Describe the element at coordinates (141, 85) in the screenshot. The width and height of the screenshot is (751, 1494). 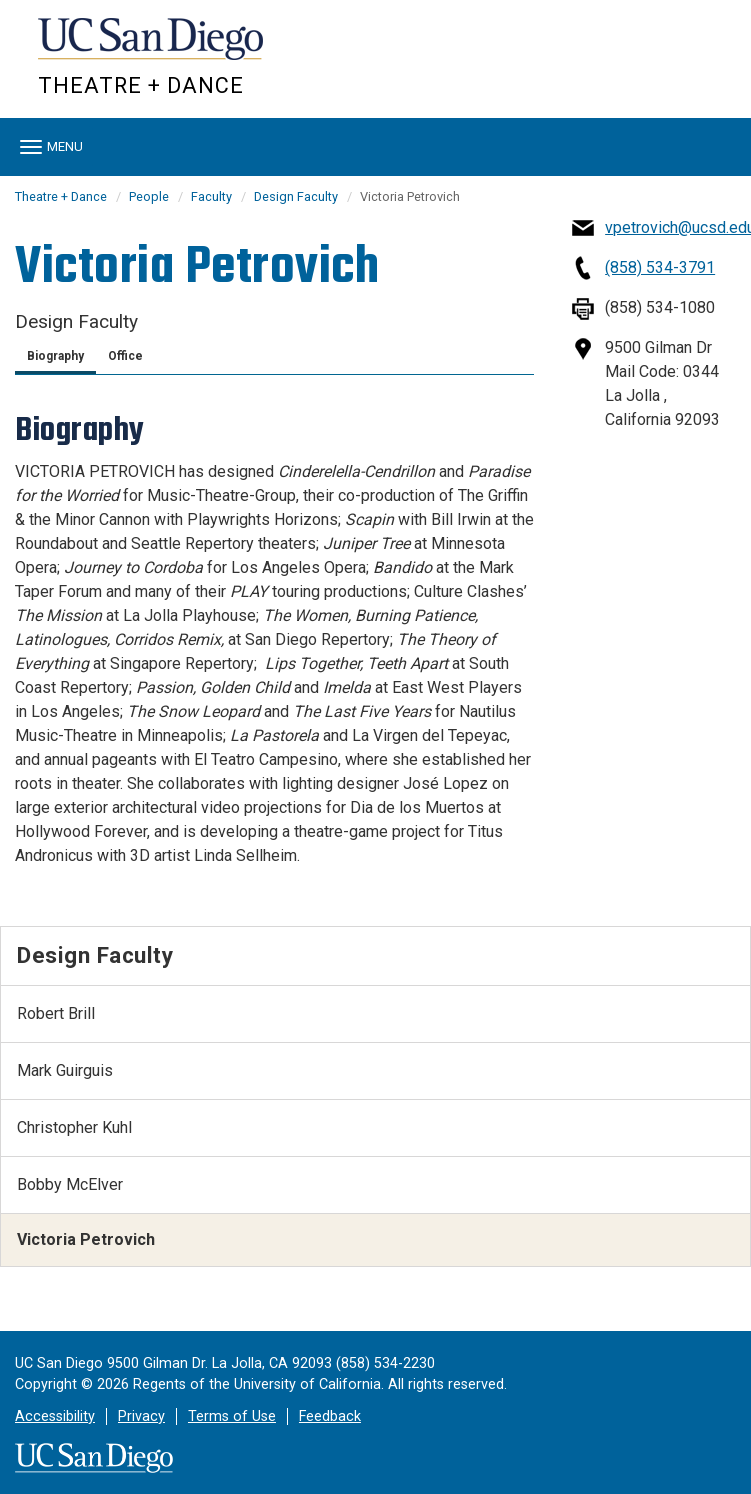
I see `Theatre + Dance` at that location.